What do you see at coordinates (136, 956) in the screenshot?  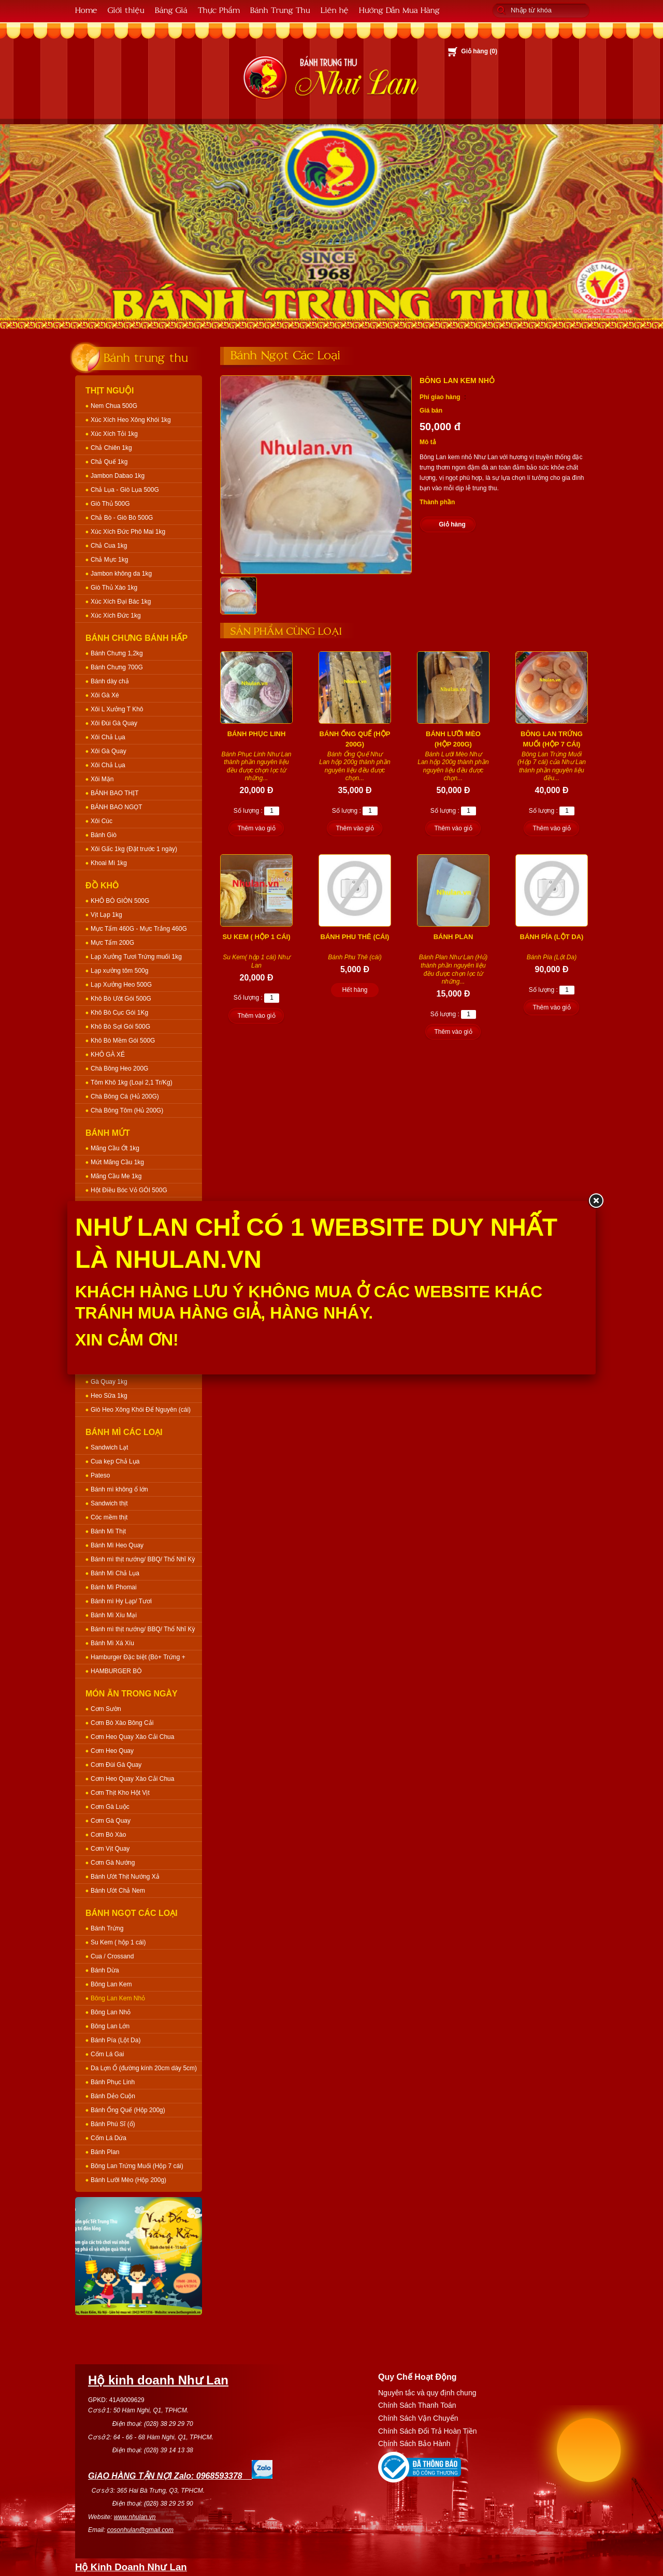 I see `Lạp Xưởng Tươi Trứng muối 1kg` at bounding box center [136, 956].